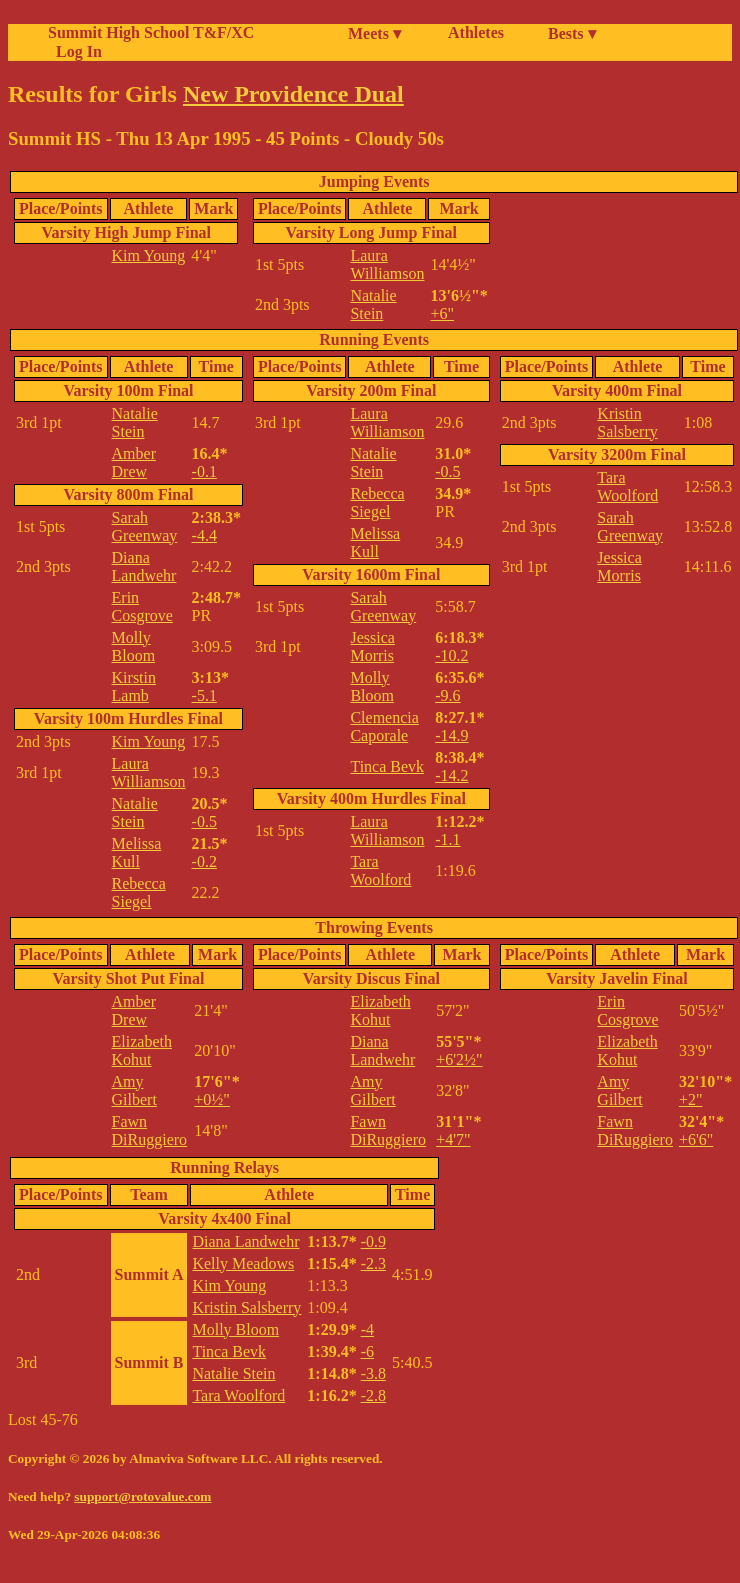 The width and height of the screenshot is (740, 1583). I want to click on -0.2, so click(204, 861).